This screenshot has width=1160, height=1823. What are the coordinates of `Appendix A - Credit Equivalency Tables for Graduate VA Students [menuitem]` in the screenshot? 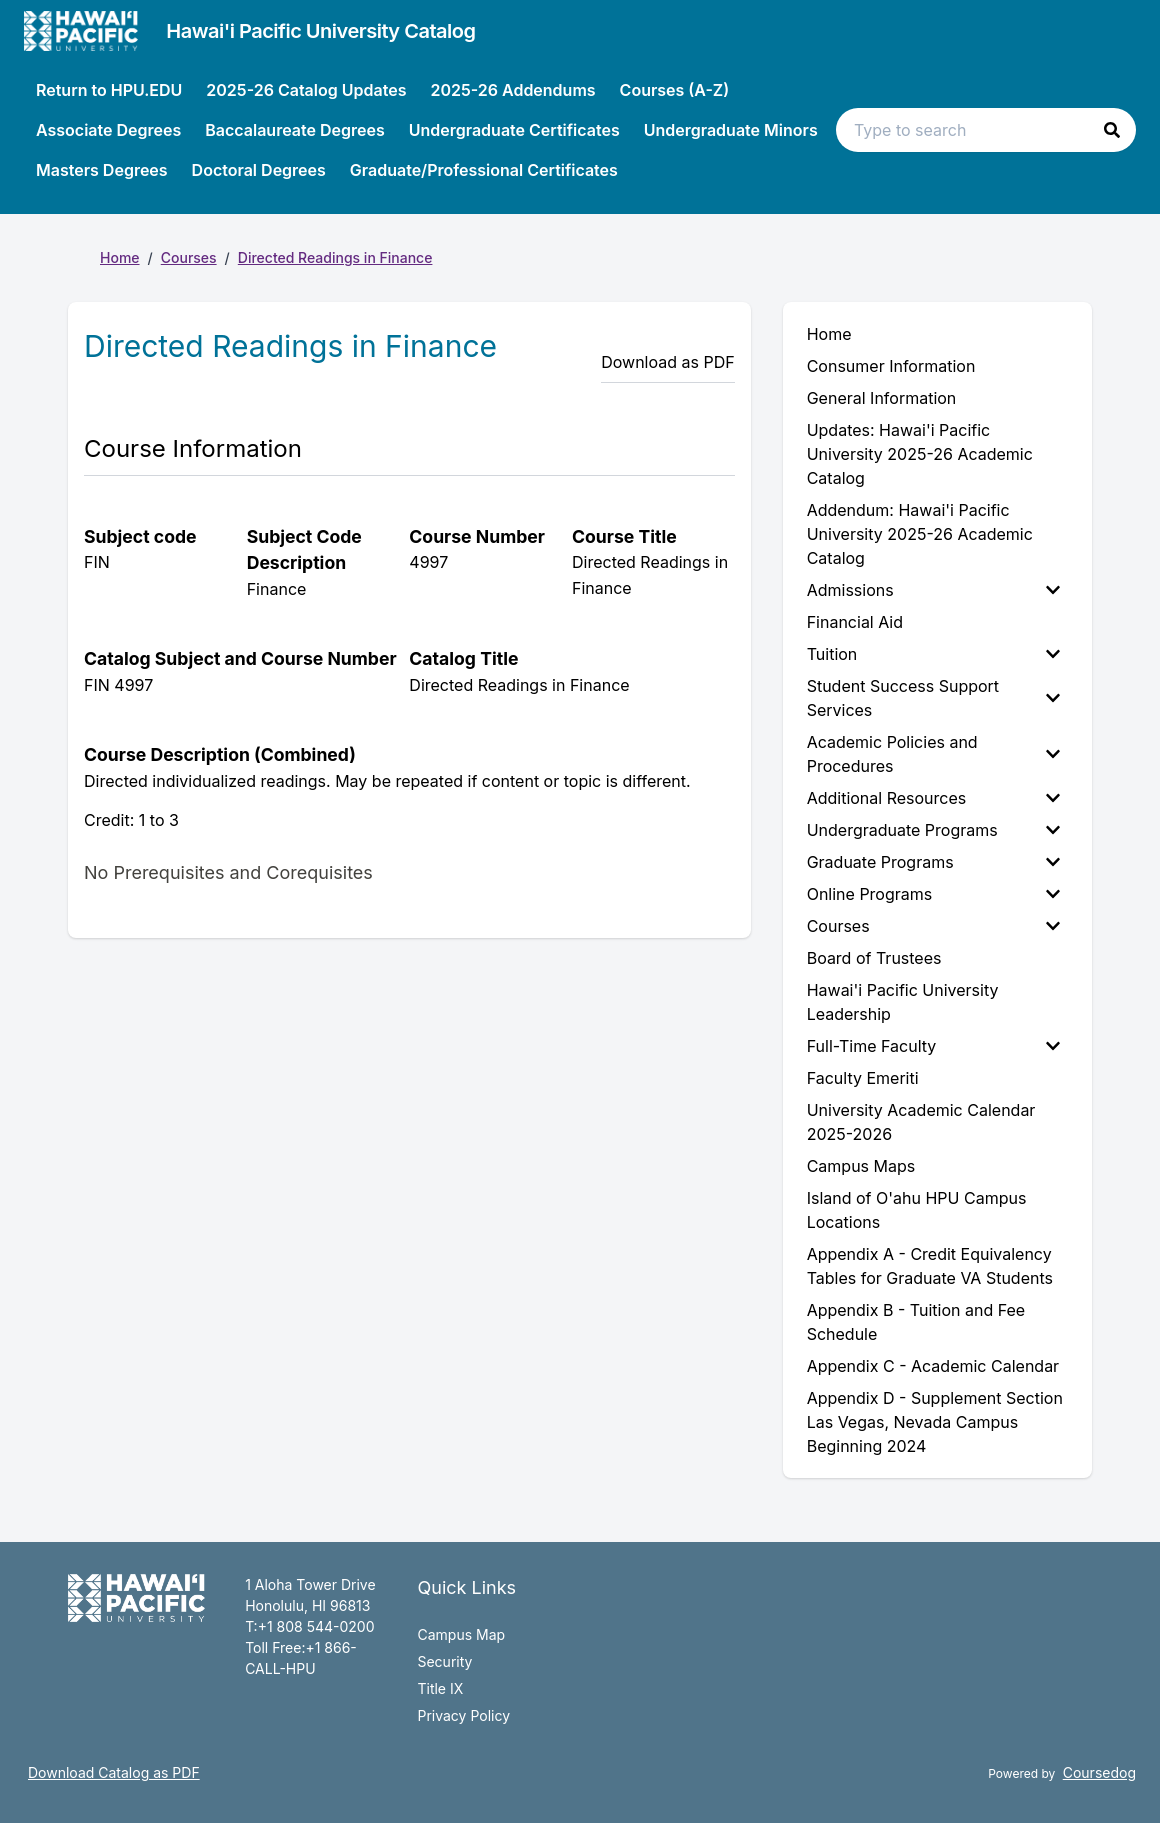 It's located at (930, 1266).